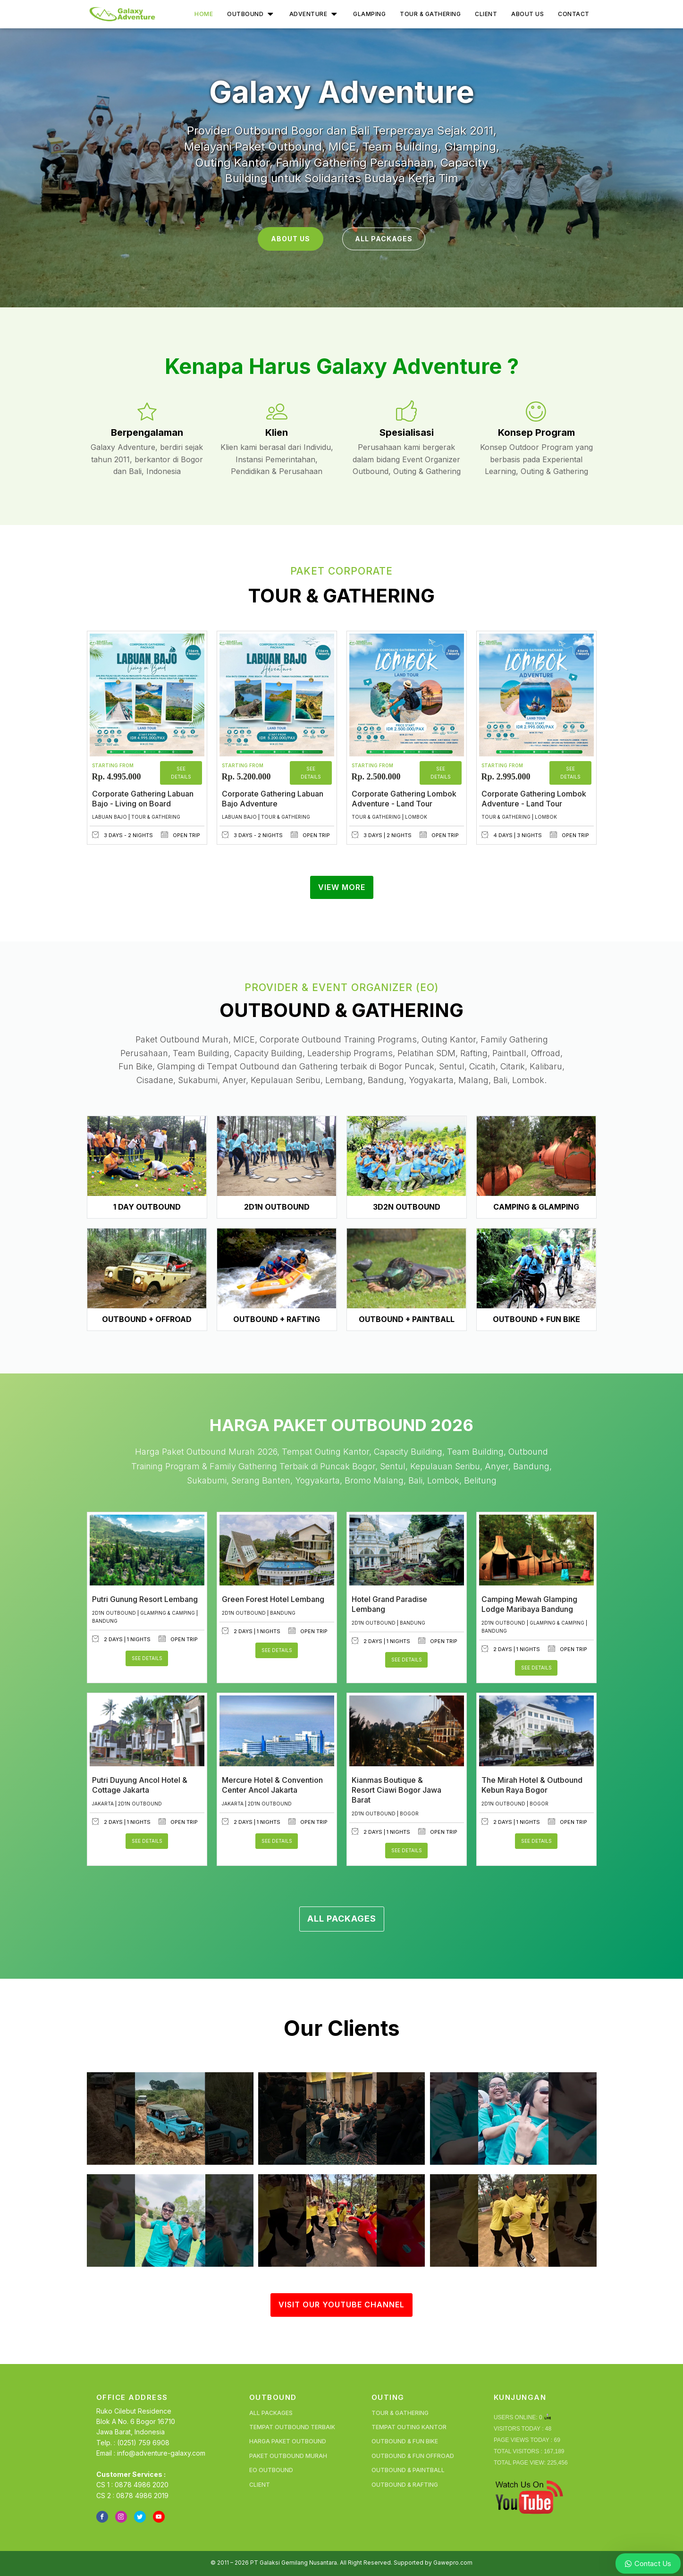 This screenshot has height=2576, width=683. I want to click on Green Forest Hotel Lembang, so click(273, 1599).